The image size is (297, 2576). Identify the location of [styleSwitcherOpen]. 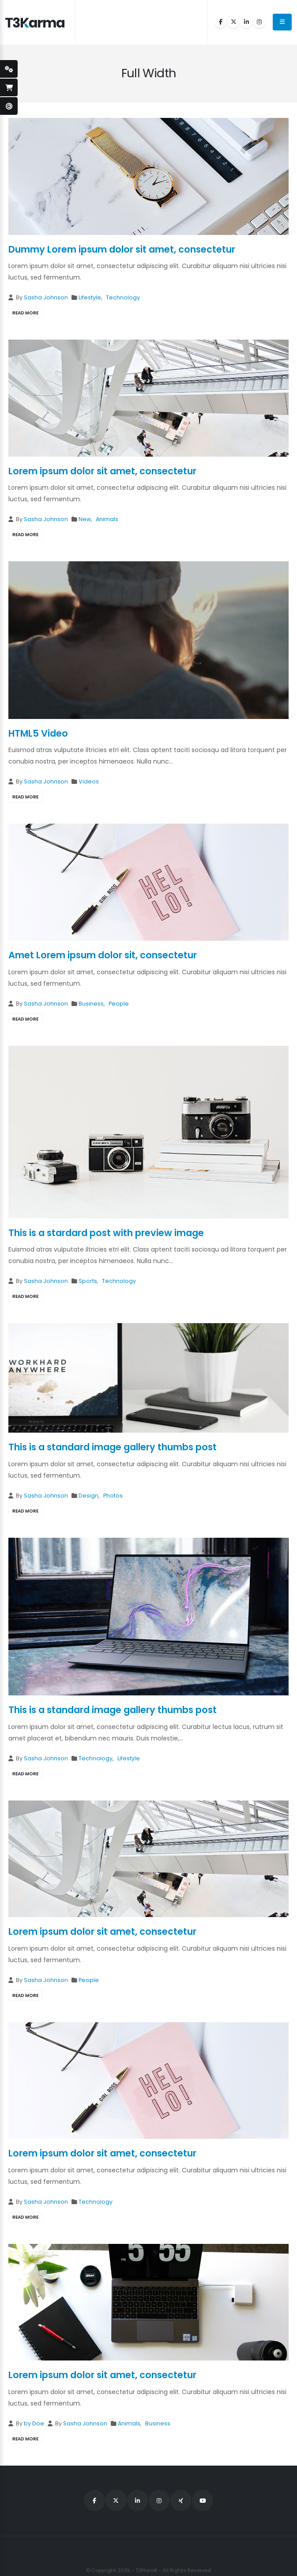
(9, 69).